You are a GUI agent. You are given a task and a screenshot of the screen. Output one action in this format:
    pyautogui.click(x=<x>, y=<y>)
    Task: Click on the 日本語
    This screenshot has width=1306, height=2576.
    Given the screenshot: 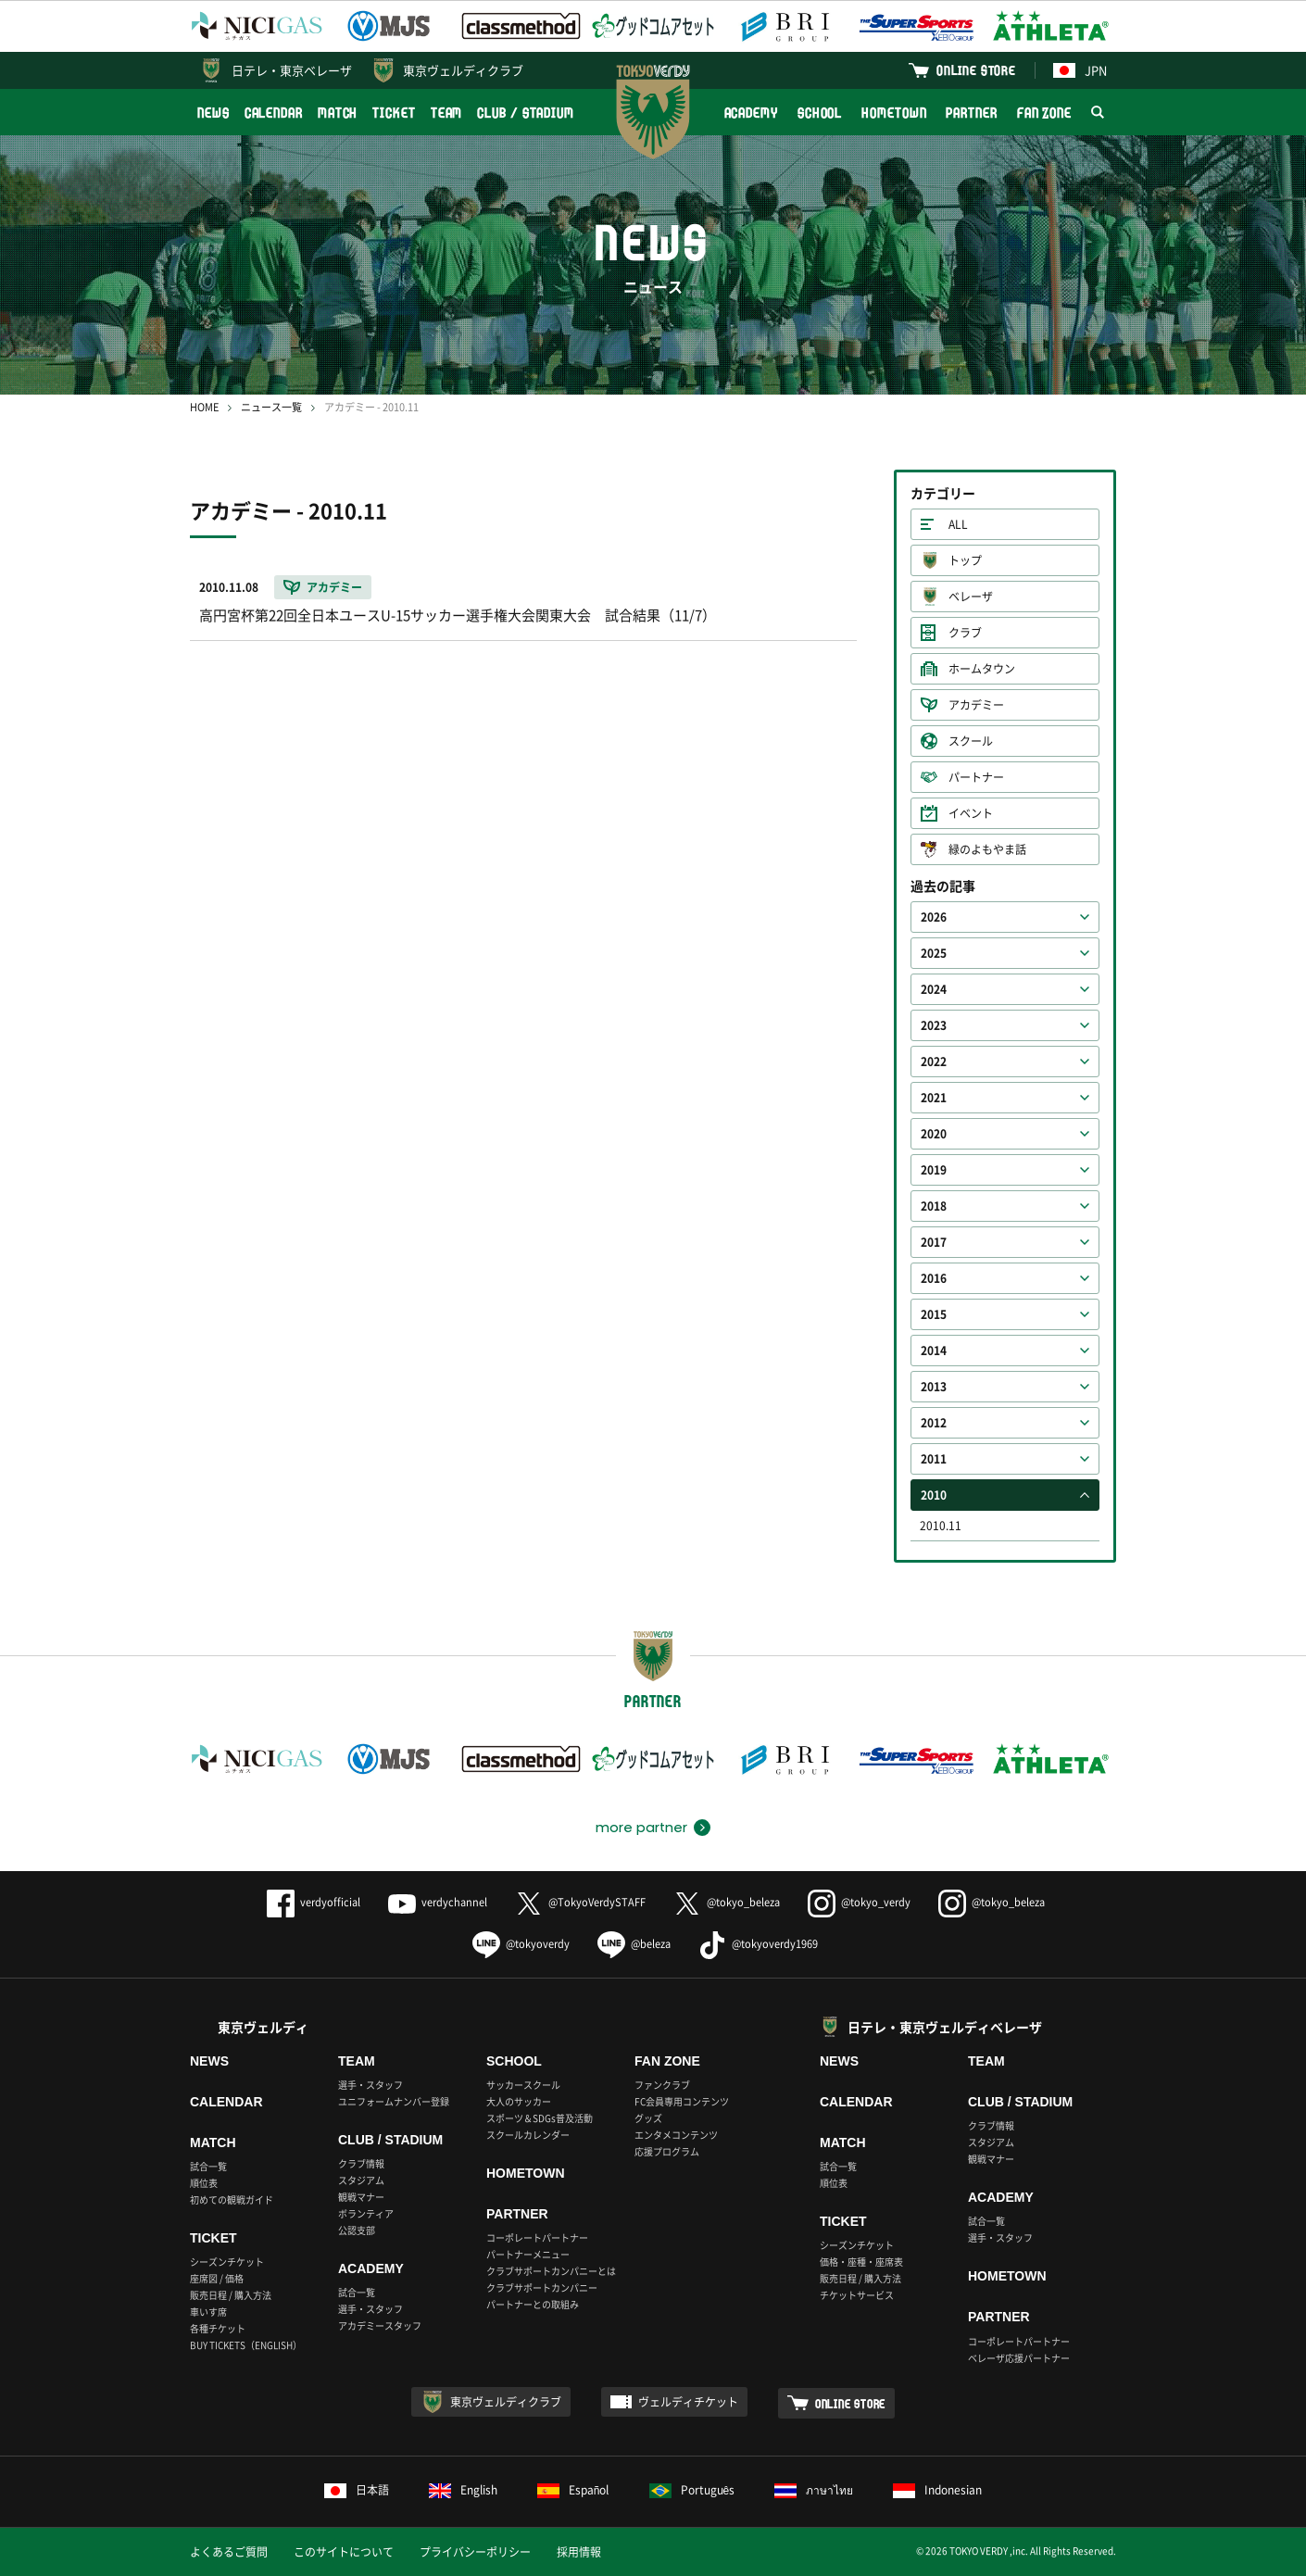 What is the action you would take?
    pyautogui.click(x=356, y=2490)
    